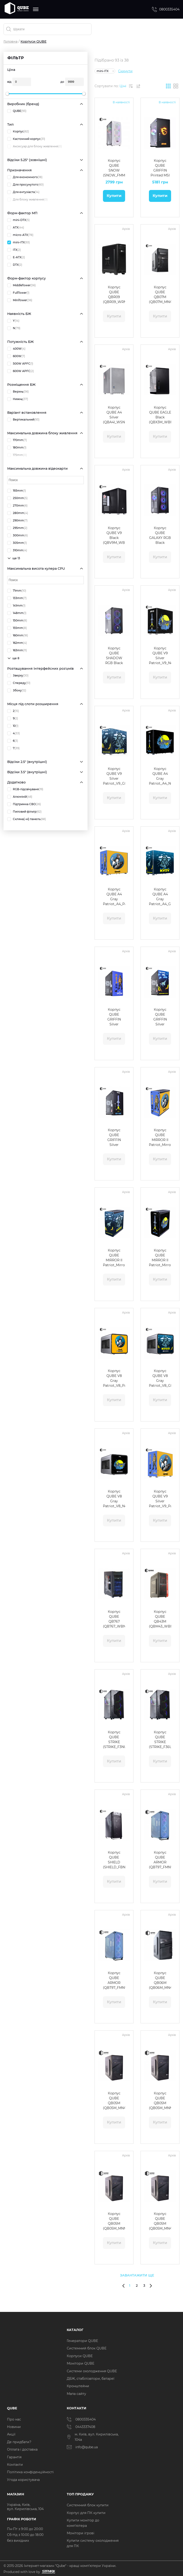 Image resolution: width=183 pixels, height=2576 pixels. I want to click on MiniTower, so click(19, 300).